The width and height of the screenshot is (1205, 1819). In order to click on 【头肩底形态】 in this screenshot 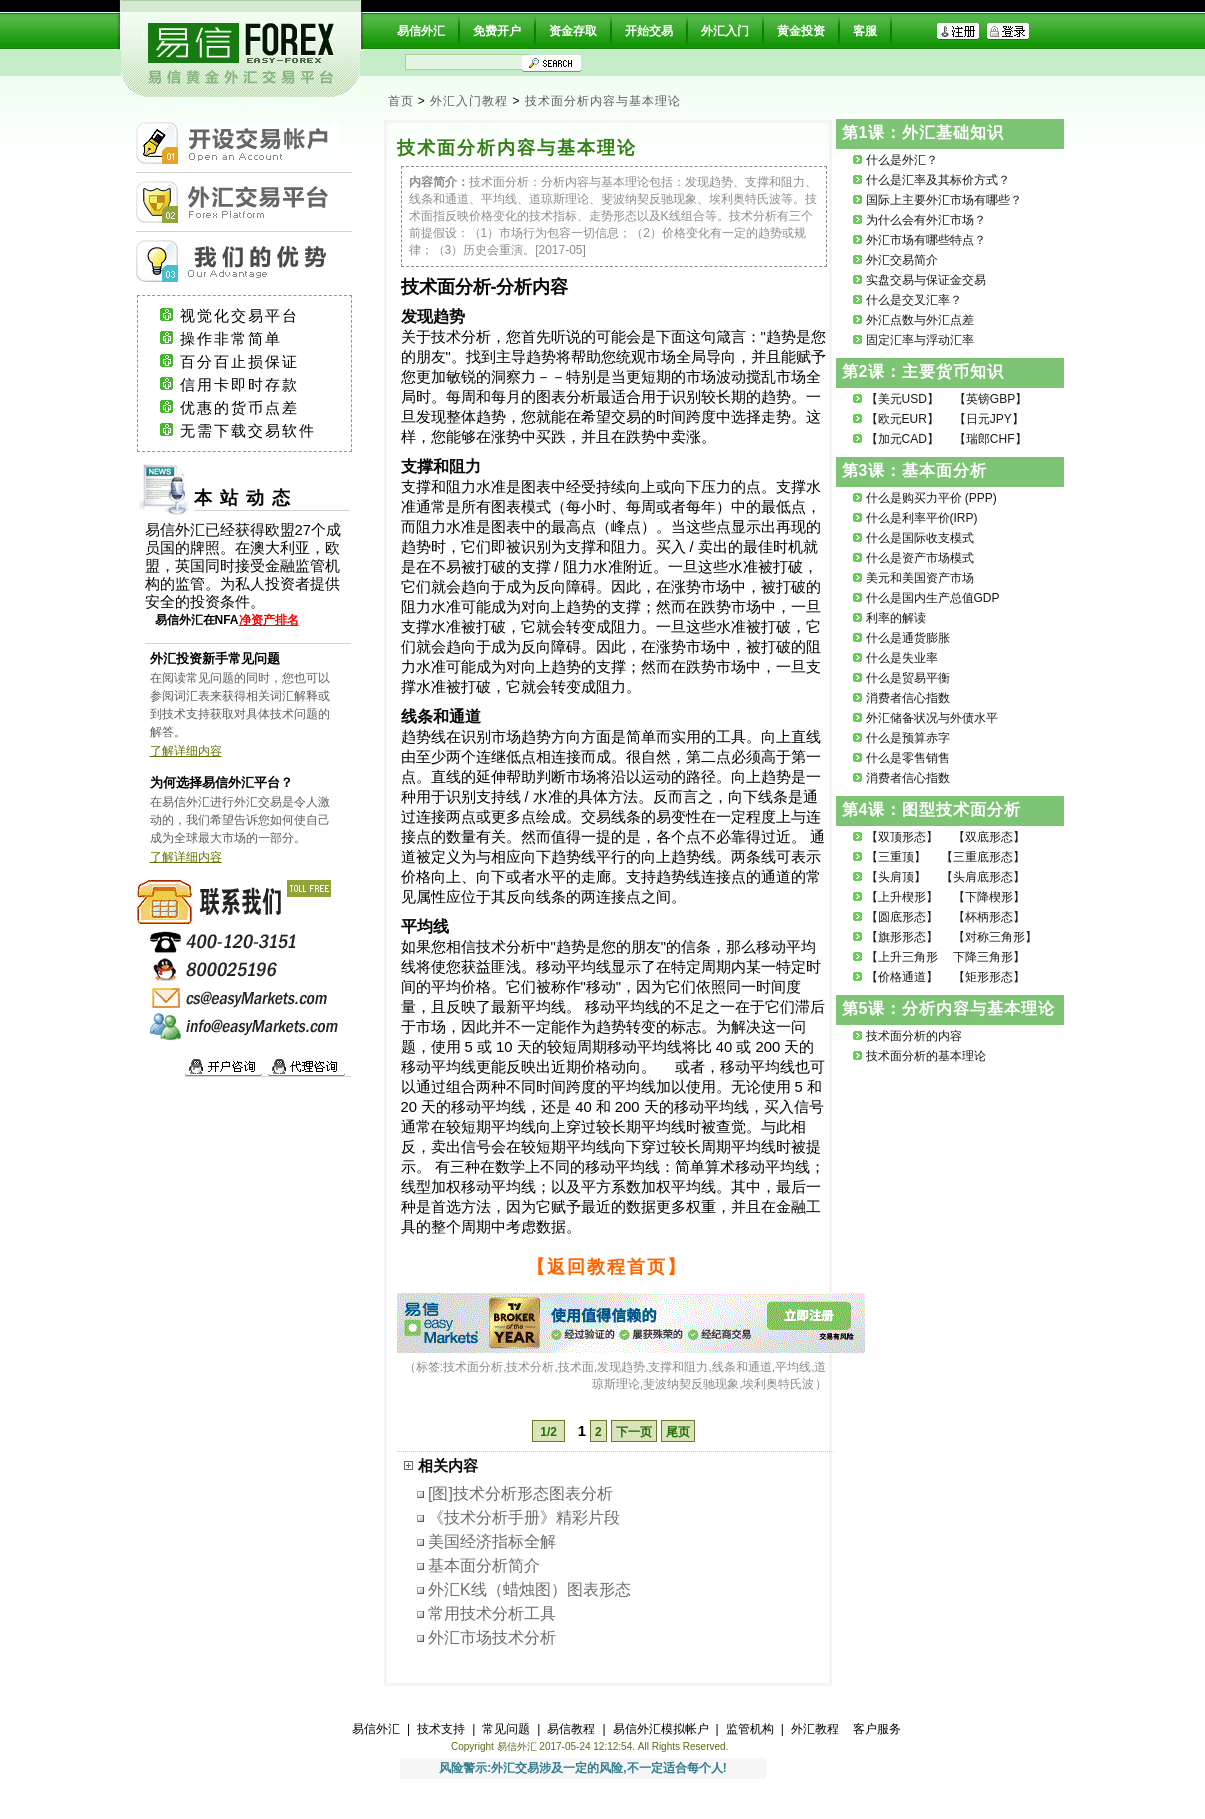, I will do `click(983, 877)`.